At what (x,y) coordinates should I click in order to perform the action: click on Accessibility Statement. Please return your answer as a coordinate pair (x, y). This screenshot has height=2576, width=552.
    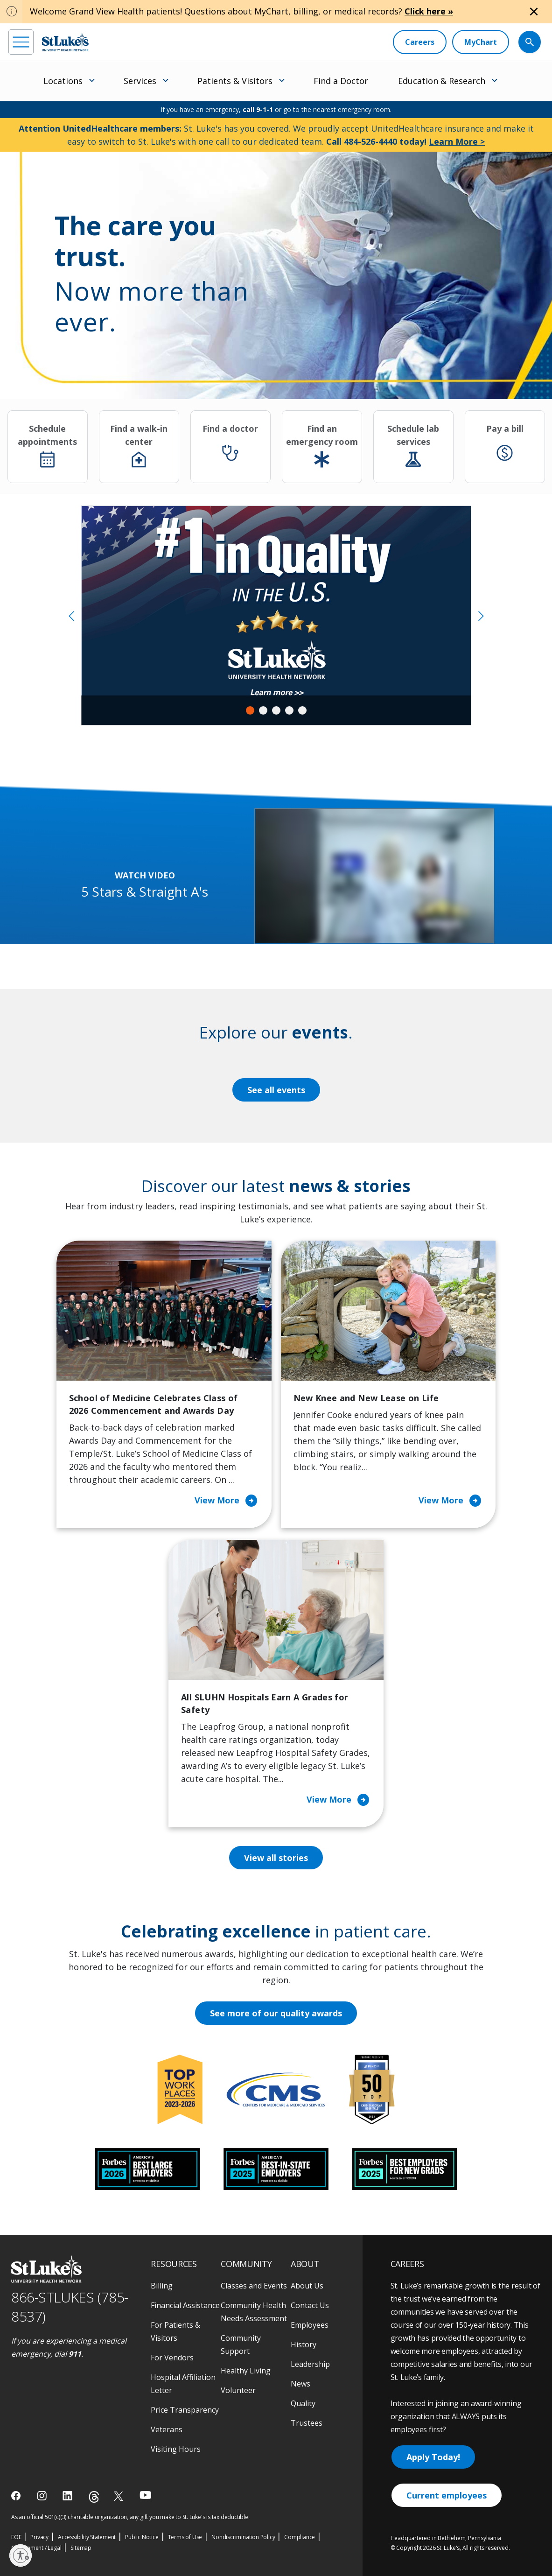
    Looking at the image, I should click on (87, 2537).